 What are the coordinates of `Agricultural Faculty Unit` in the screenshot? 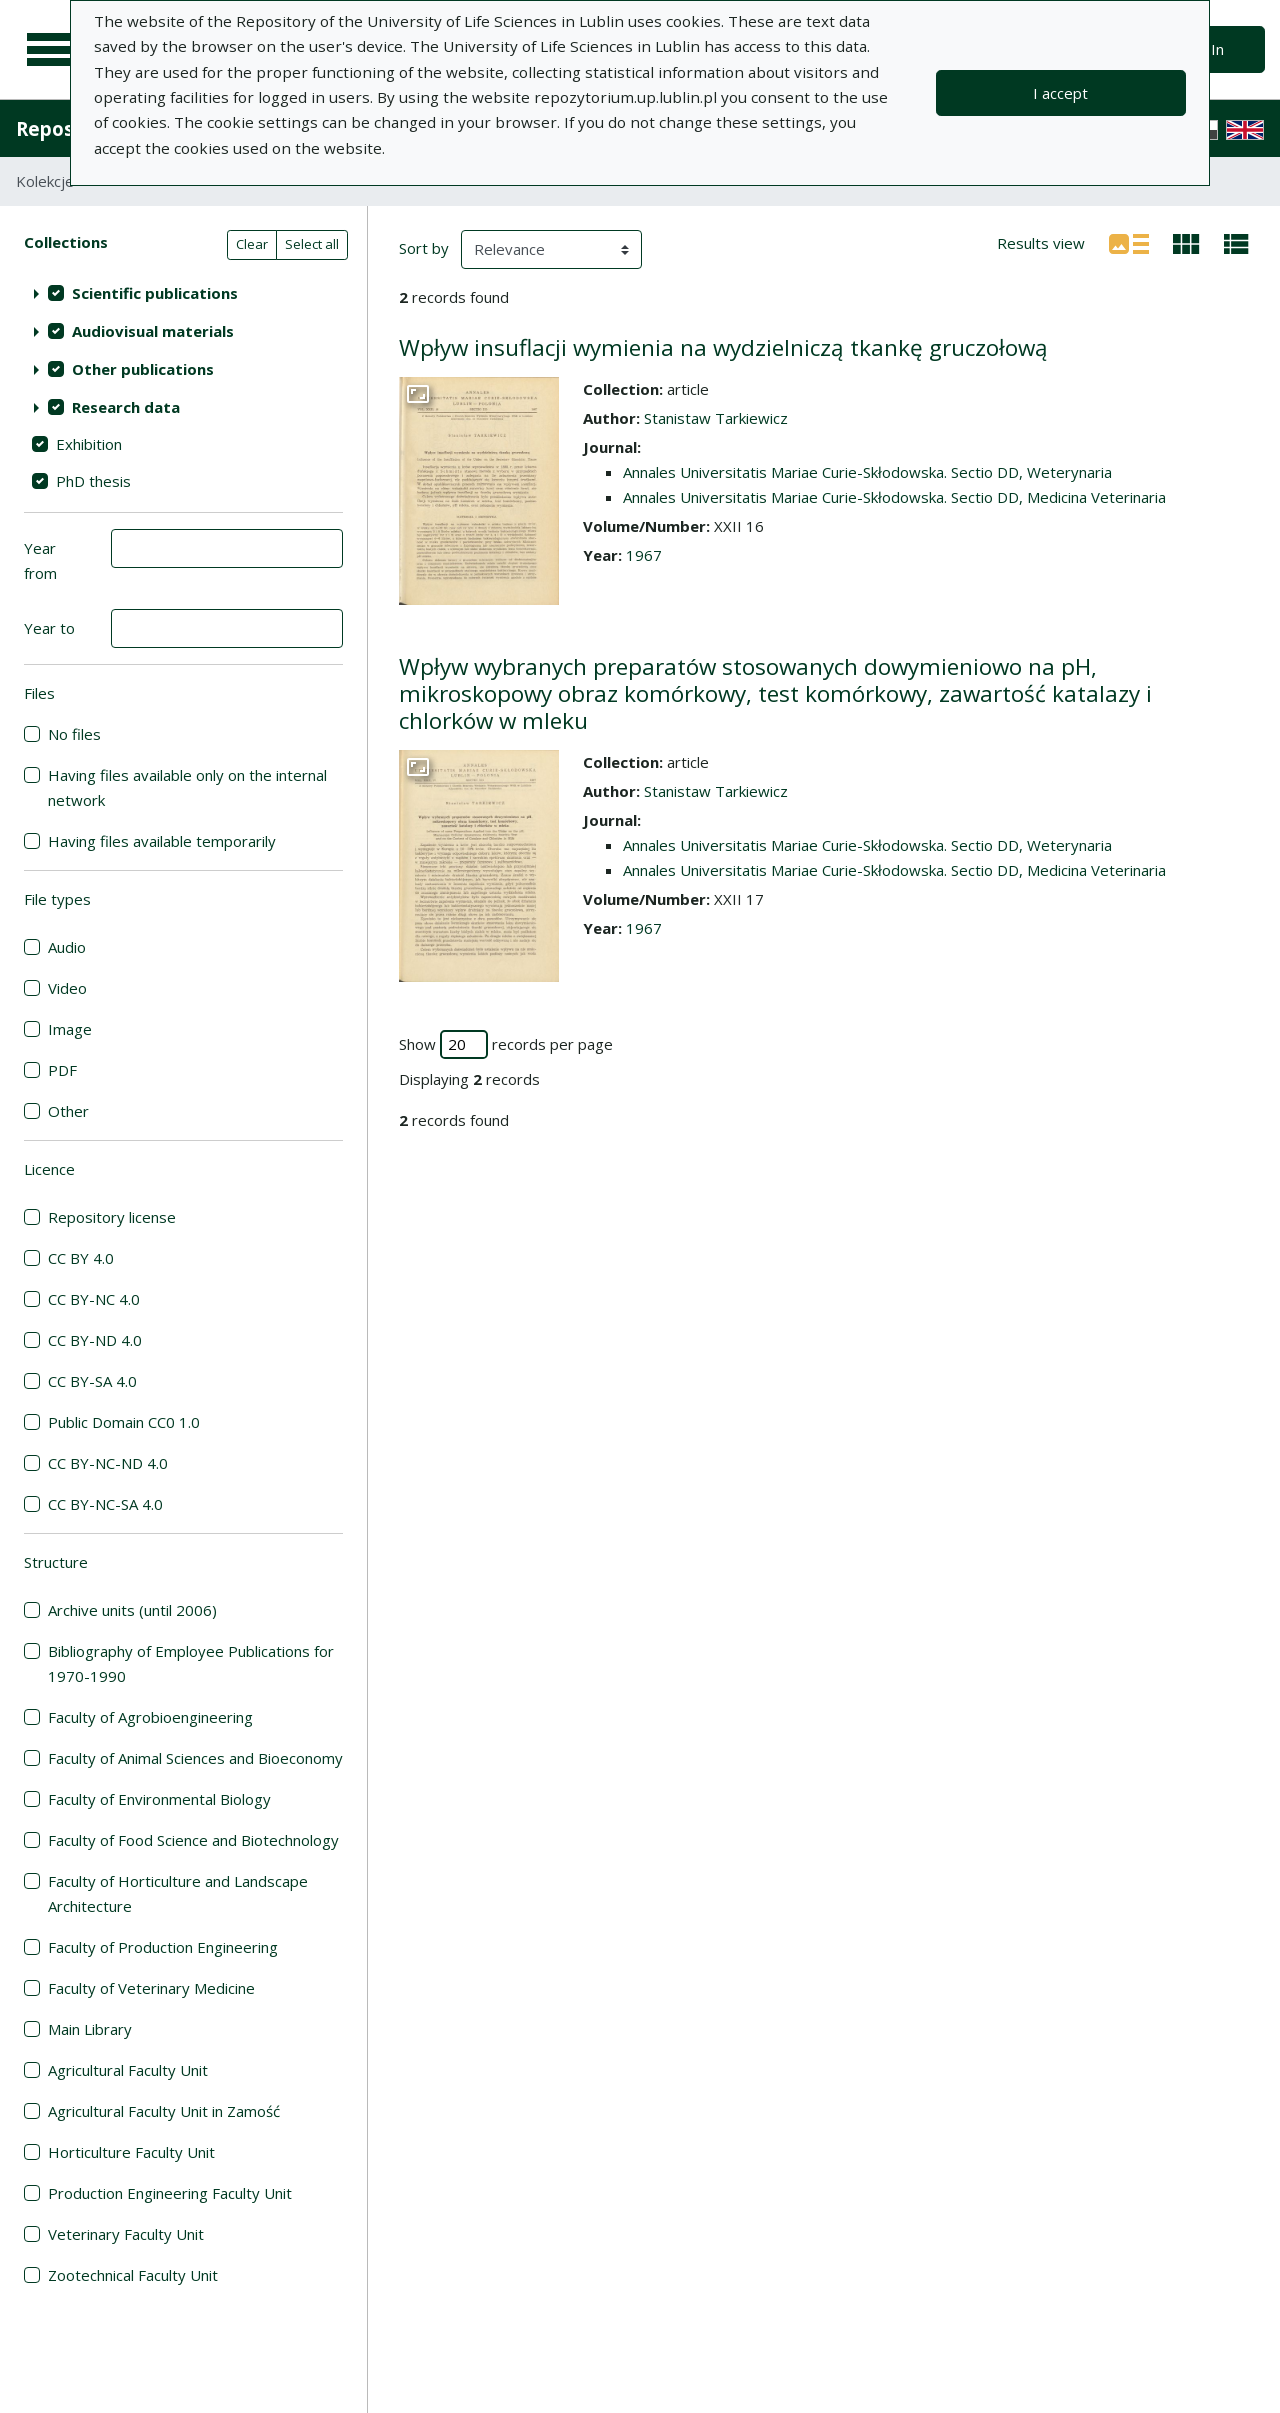 It's located at (128, 2070).